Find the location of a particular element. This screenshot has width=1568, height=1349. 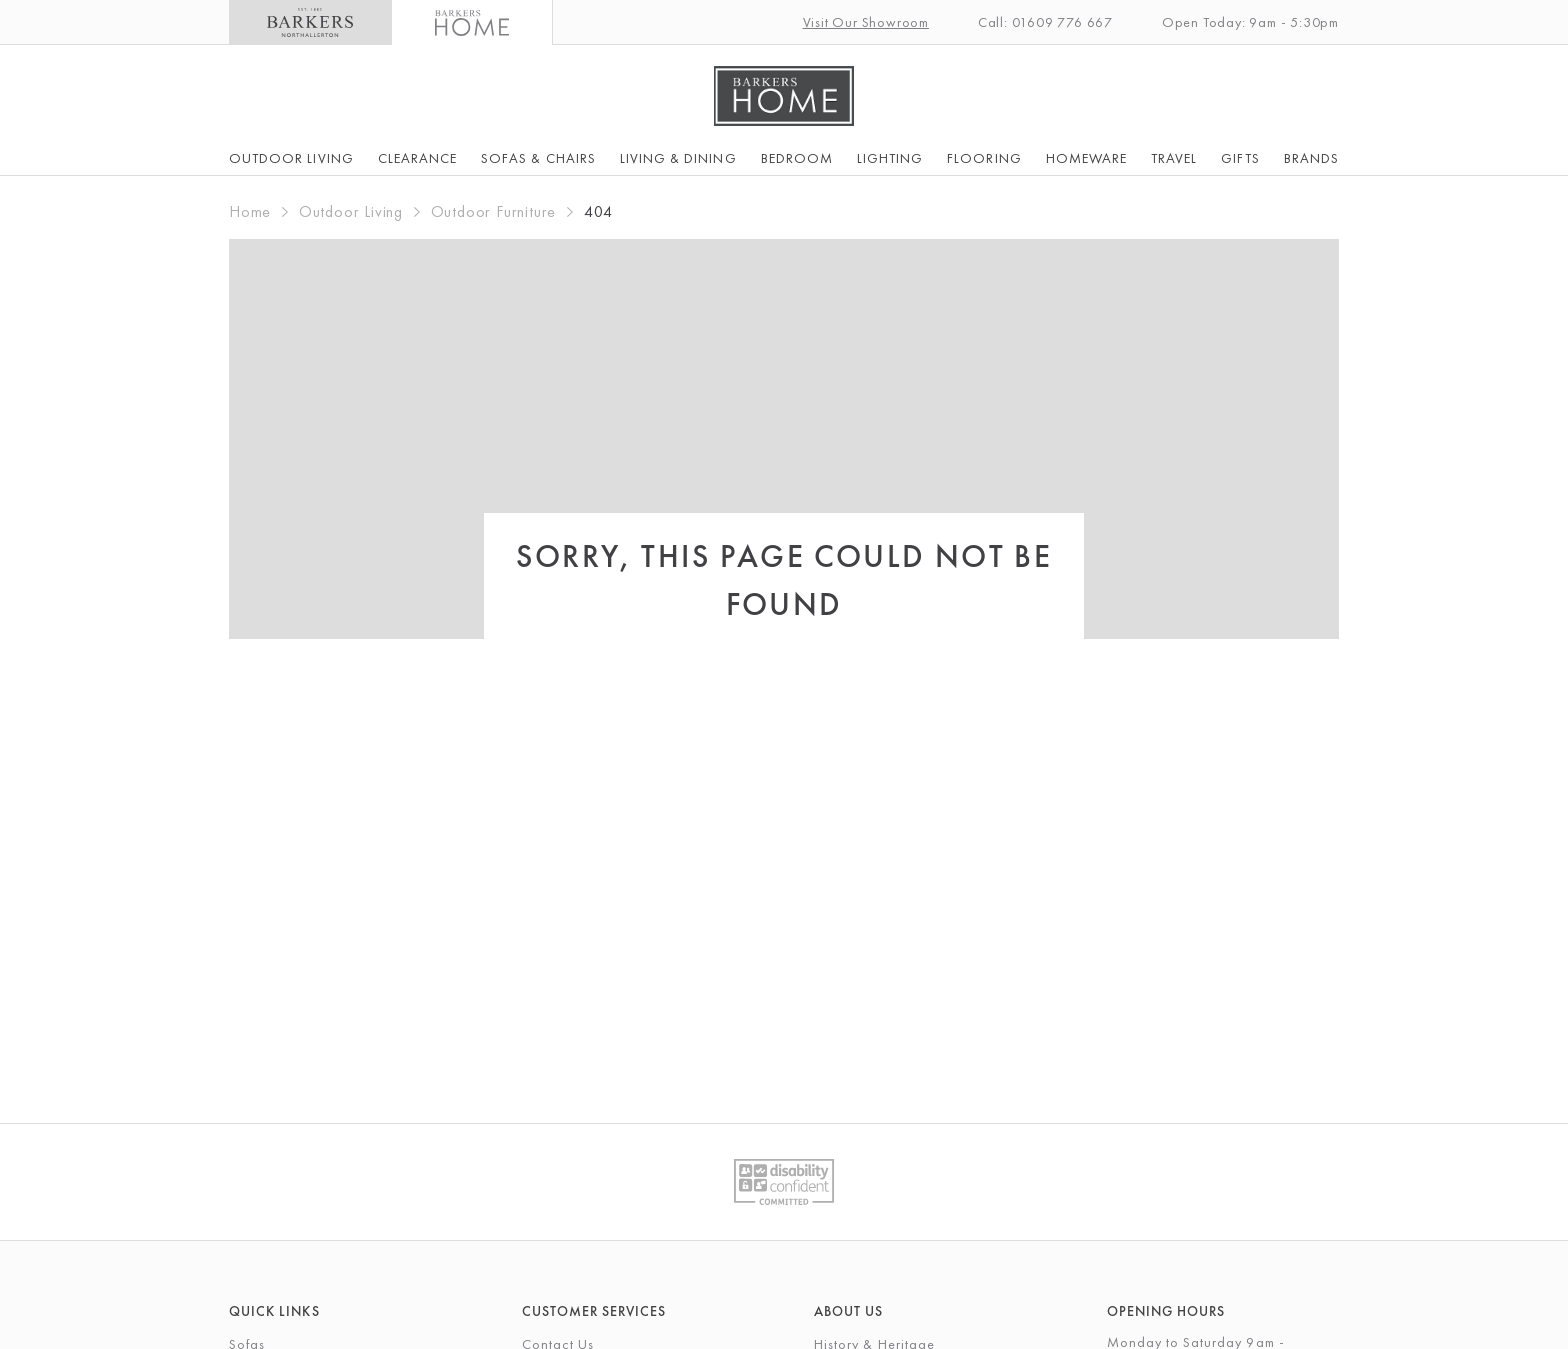

Home is located at coordinates (250, 211).